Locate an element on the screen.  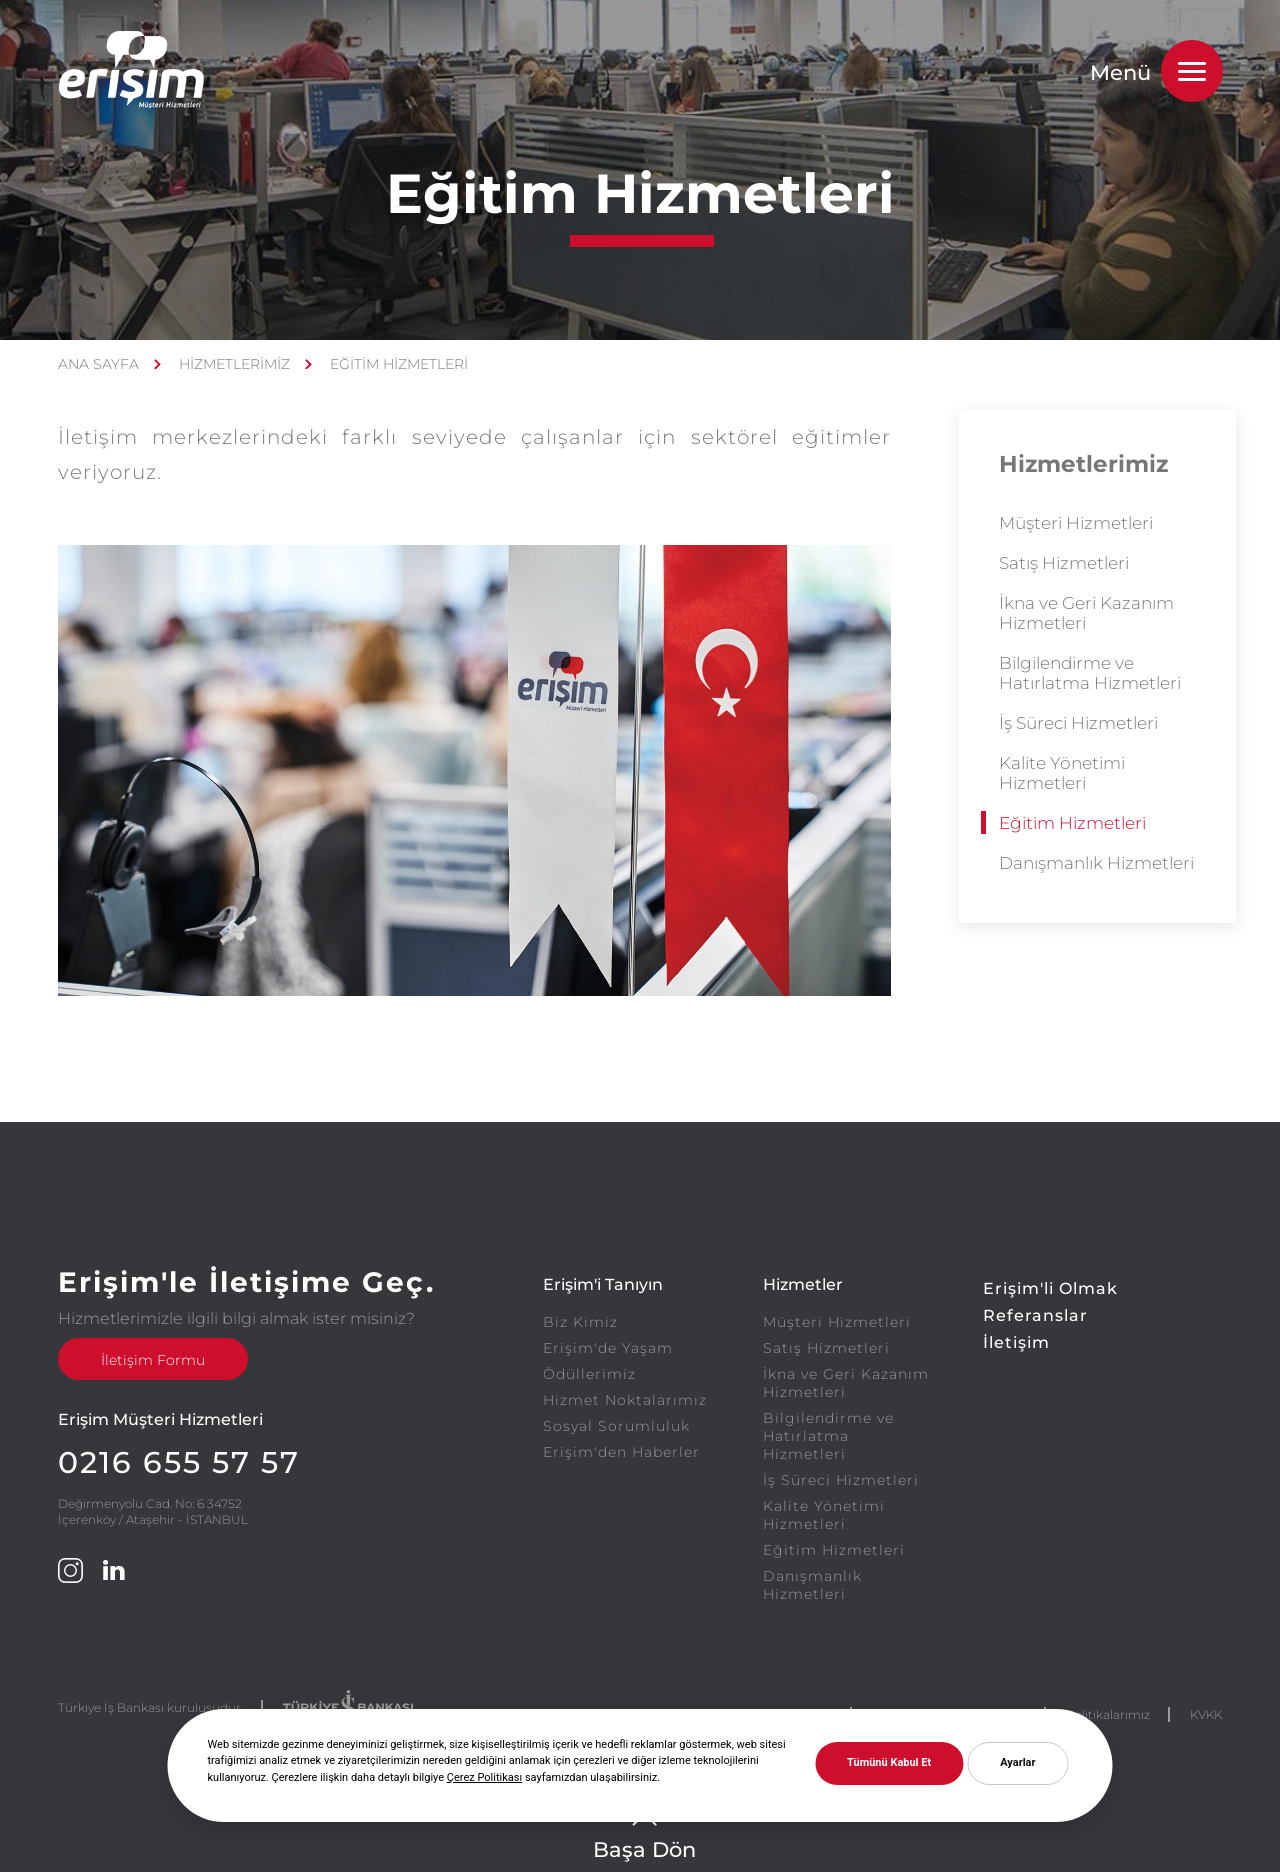
Referanslar is located at coordinates (1035, 1315).